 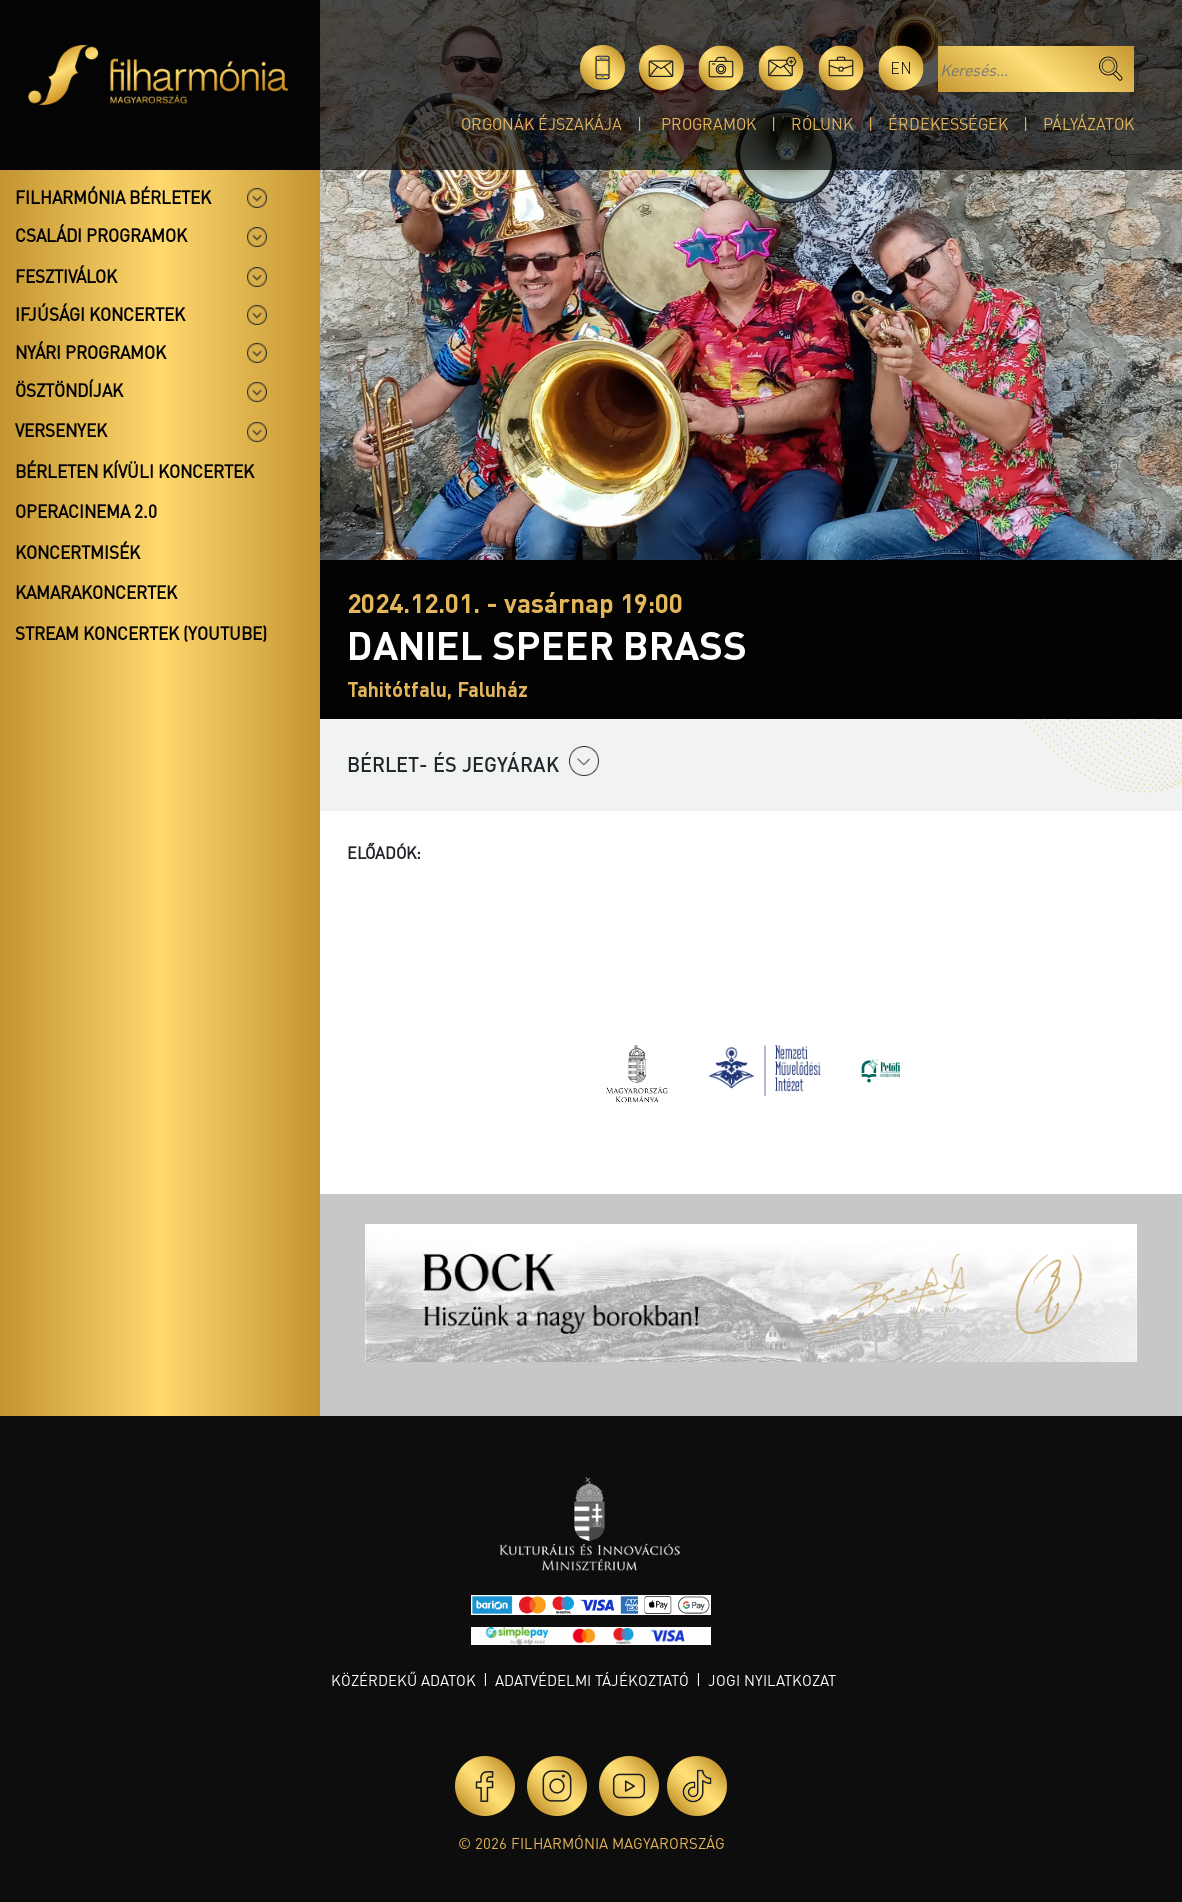 I want to click on Bérleten kívüli koncertek, so click(x=134, y=471).